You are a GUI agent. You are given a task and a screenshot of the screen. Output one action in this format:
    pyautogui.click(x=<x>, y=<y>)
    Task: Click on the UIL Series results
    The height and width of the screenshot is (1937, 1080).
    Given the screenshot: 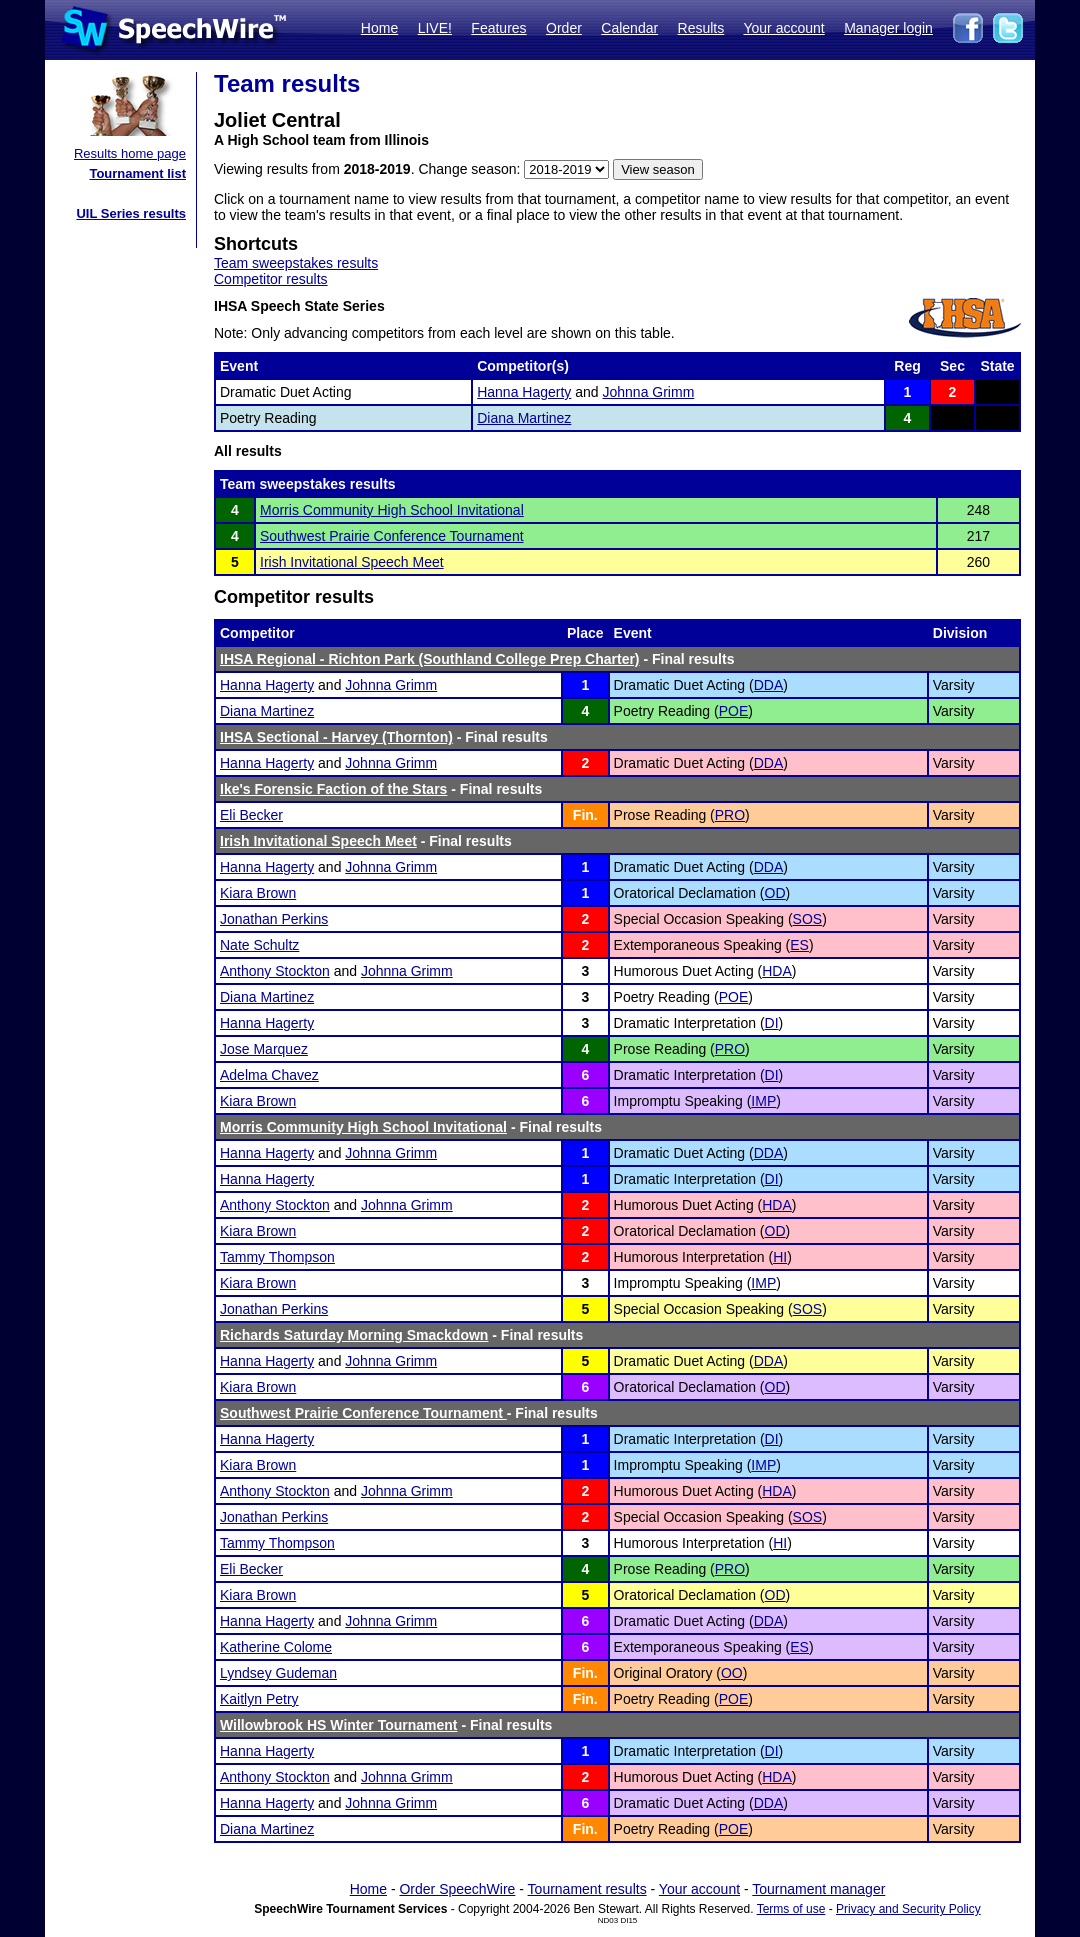 What is the action you would take?
    pyautogui.click(x=131, y=213)
    